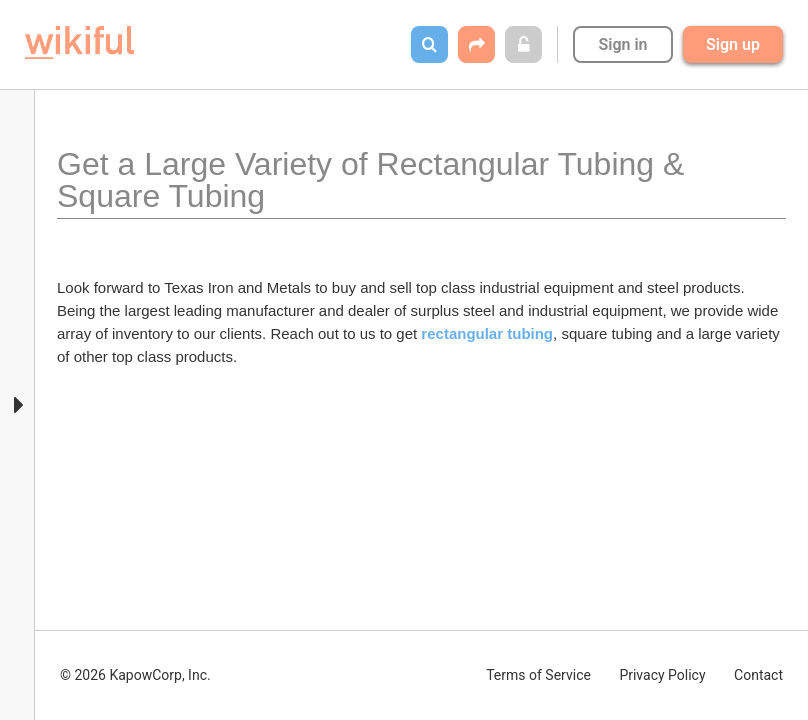 The height and width of the screenshot is (720, 808). Describe the element at coordinates (662, 675) in the screenshot. I see `Privacy` at that location.